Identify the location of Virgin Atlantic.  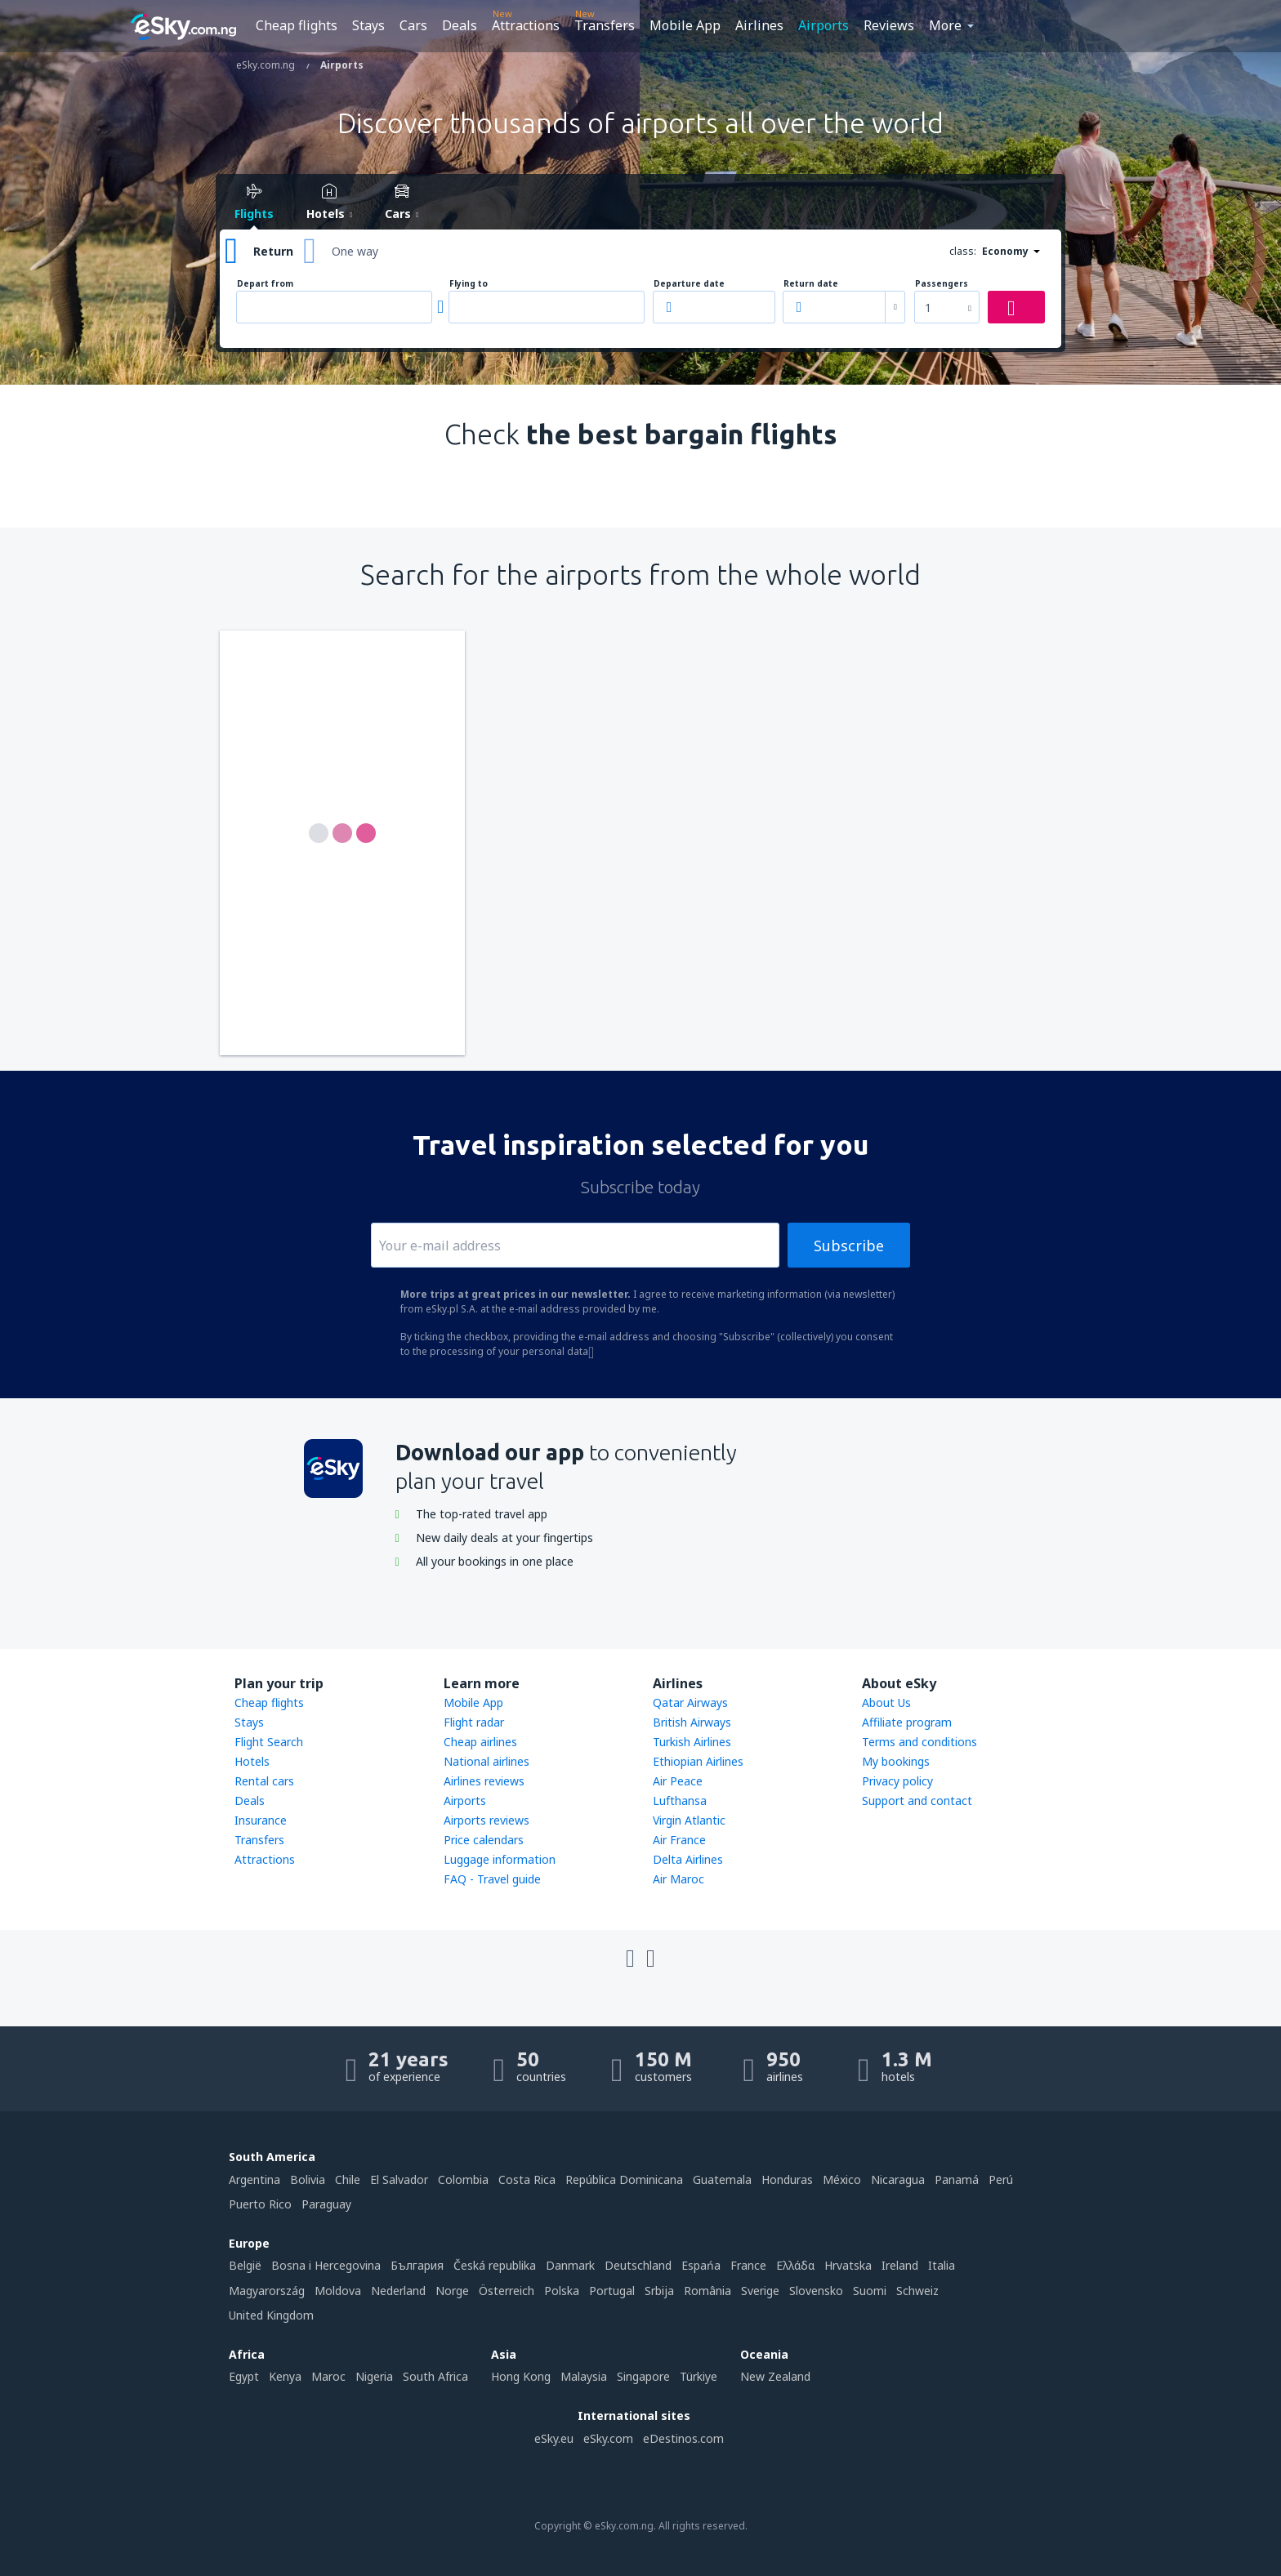
(689, 1820).